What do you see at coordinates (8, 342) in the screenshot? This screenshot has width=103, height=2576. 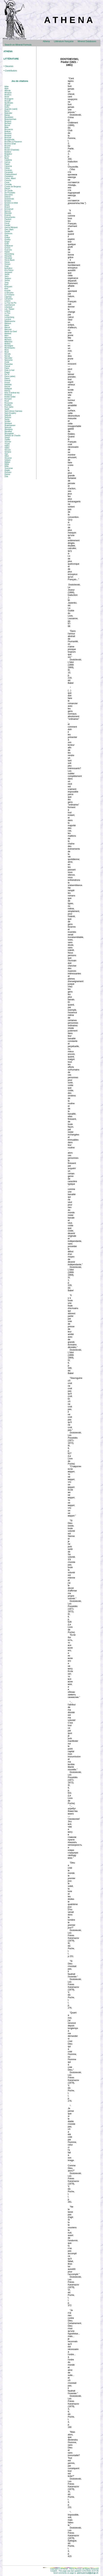 I see `Mitterand` at bounding box center [8, 342].